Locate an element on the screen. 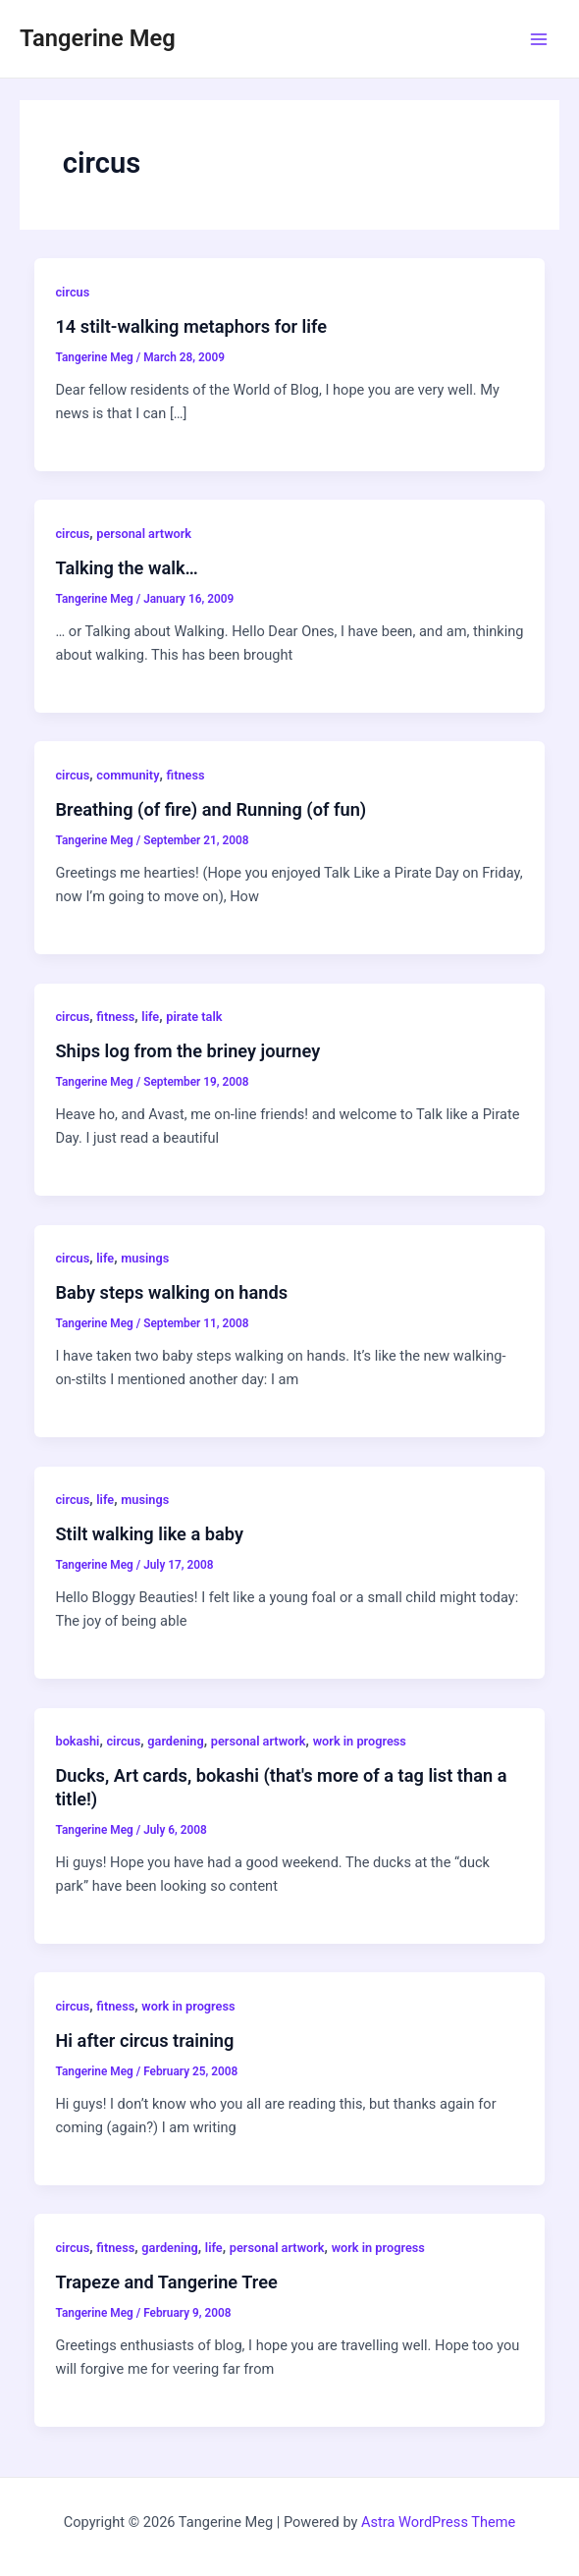 The image size is (579, 2576). life is located at coordinates (150, 1016).